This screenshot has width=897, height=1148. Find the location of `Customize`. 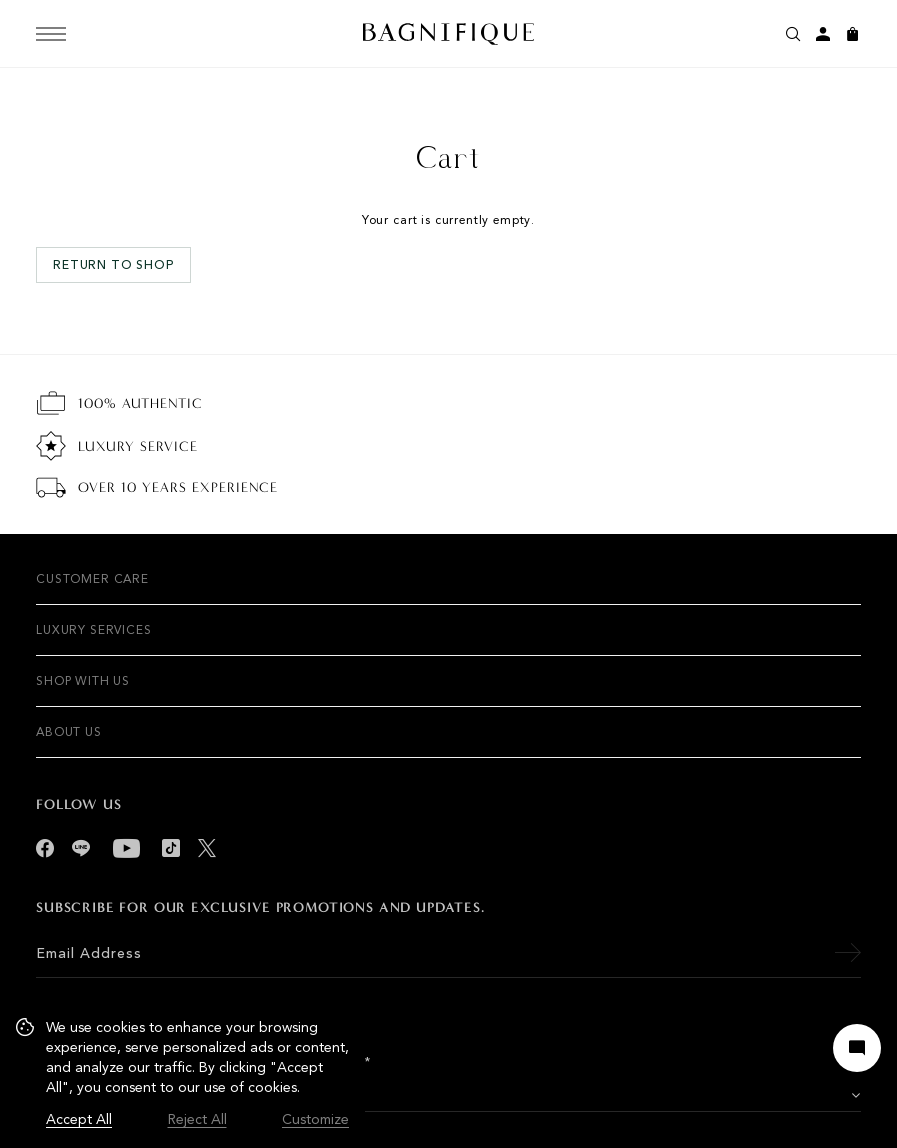

Customize is located at coordinates (315, 1119).